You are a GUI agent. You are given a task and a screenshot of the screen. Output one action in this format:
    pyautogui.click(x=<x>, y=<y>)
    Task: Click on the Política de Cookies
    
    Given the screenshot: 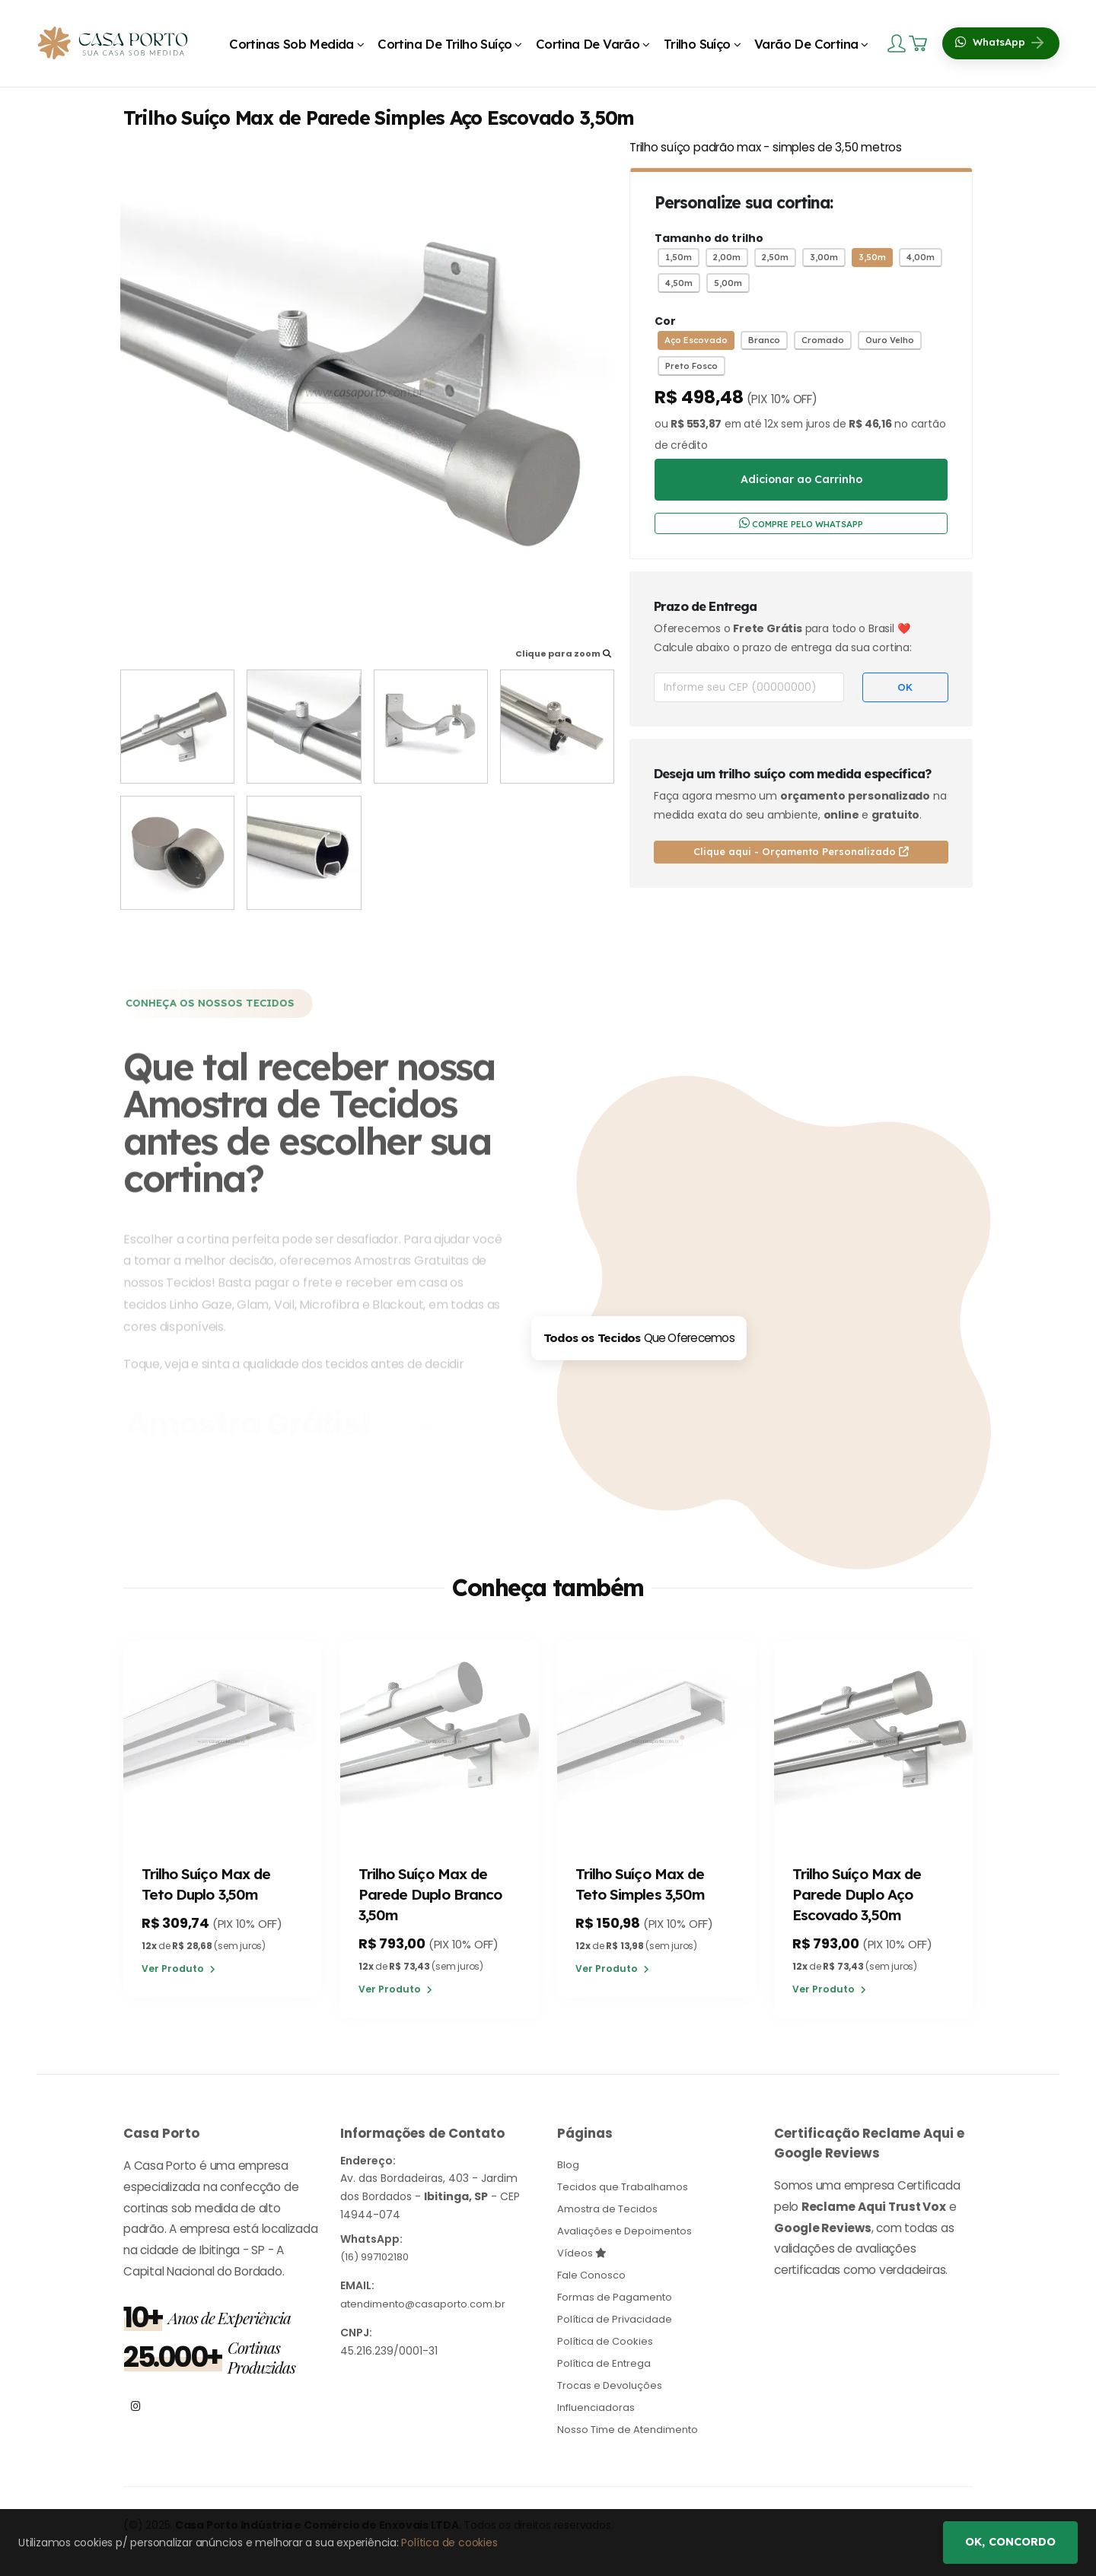 What is the action you would take?
    pyautogui.click(x=607, y=2337)
    